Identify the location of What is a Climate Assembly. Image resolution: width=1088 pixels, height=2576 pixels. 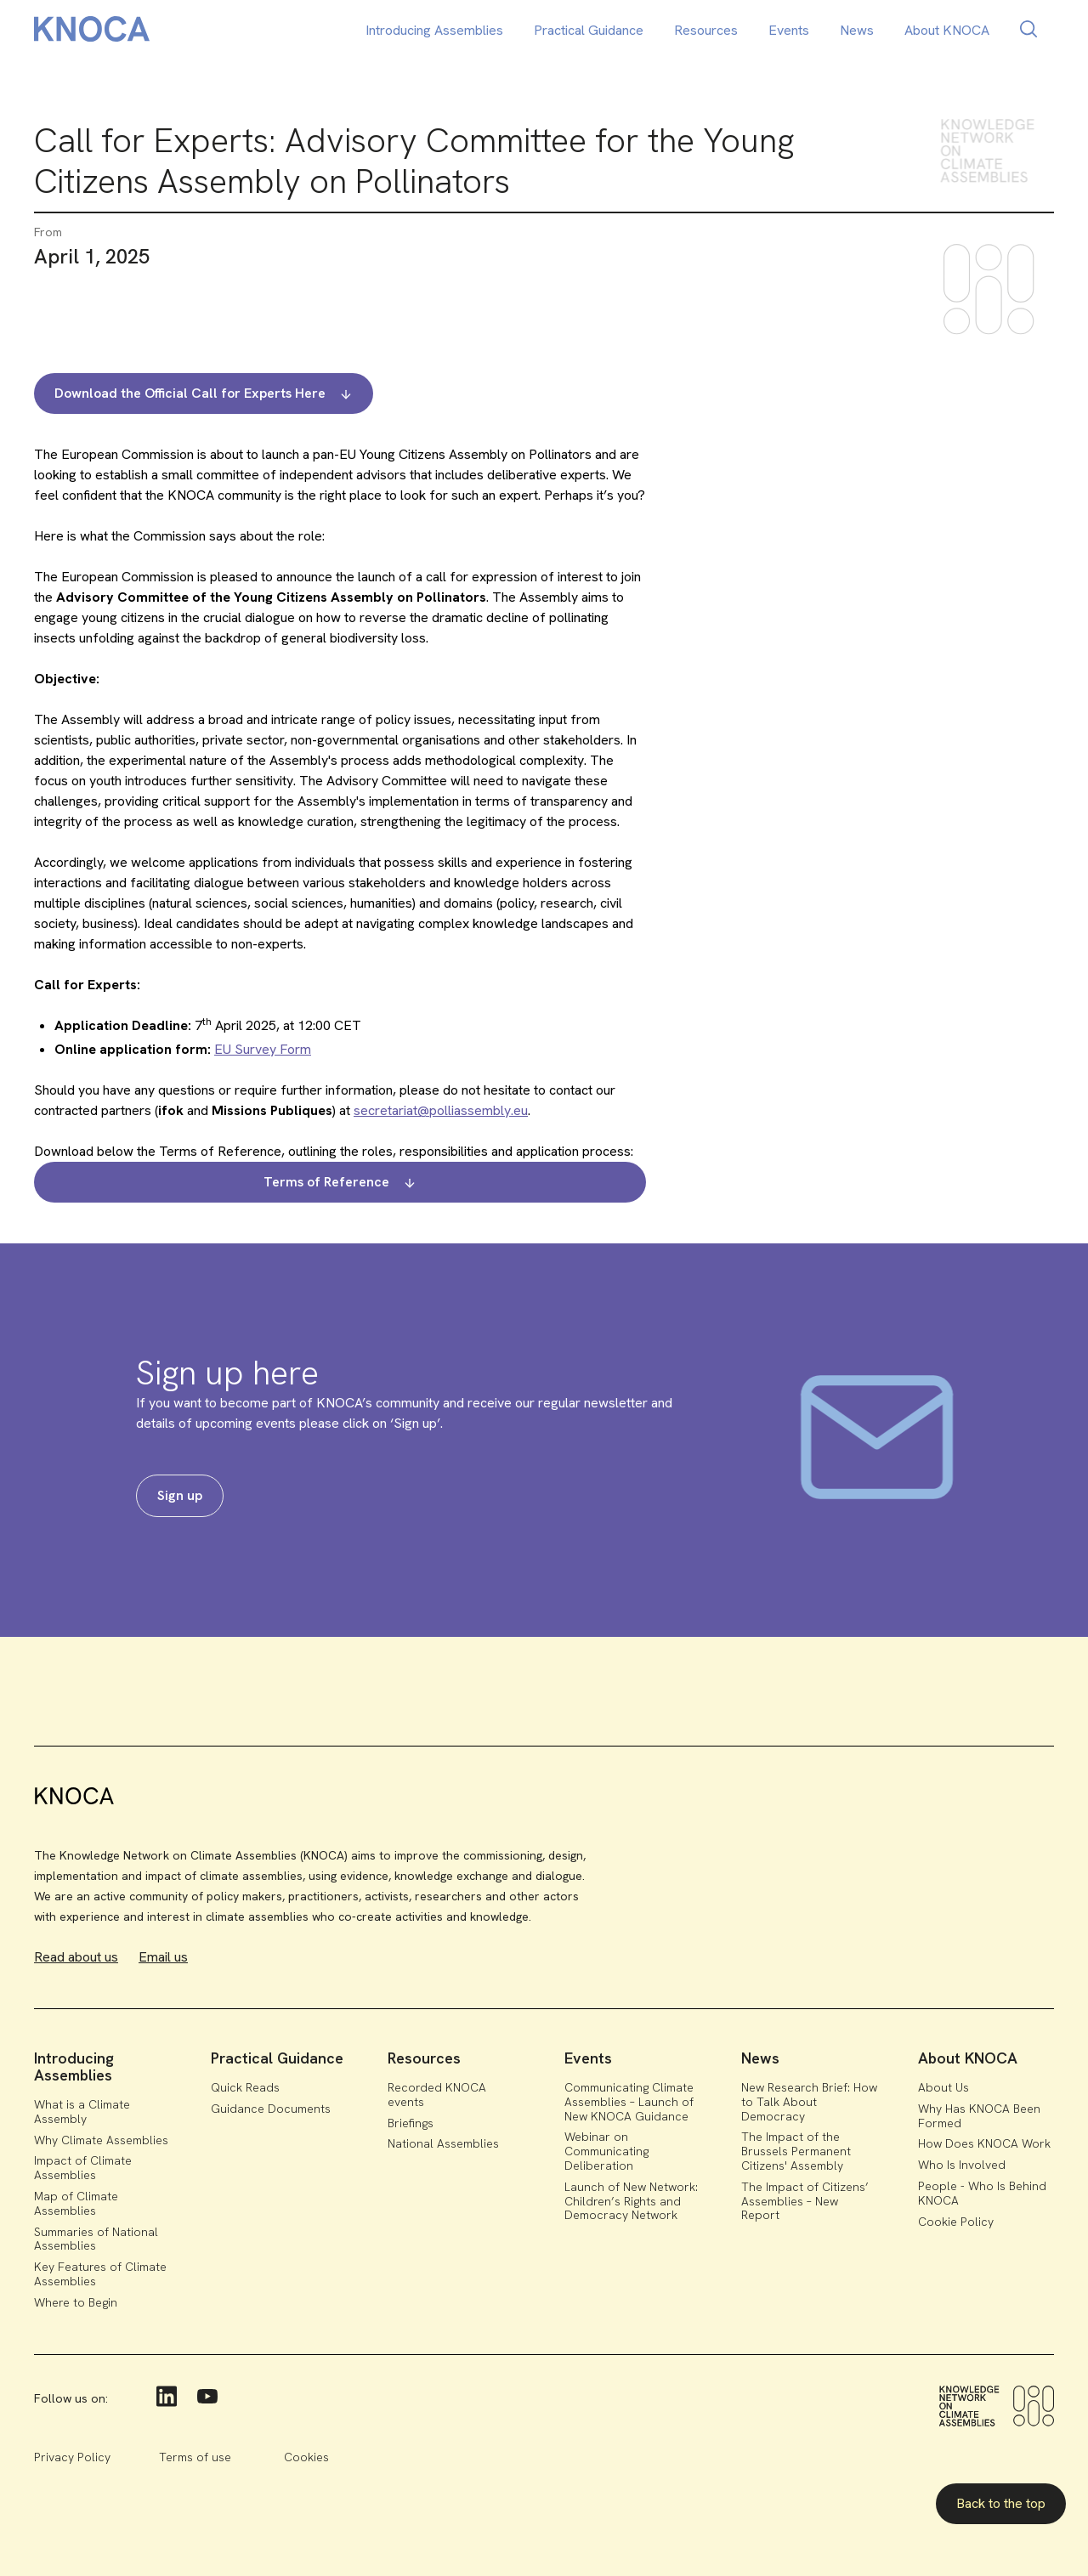
(82, 2111).